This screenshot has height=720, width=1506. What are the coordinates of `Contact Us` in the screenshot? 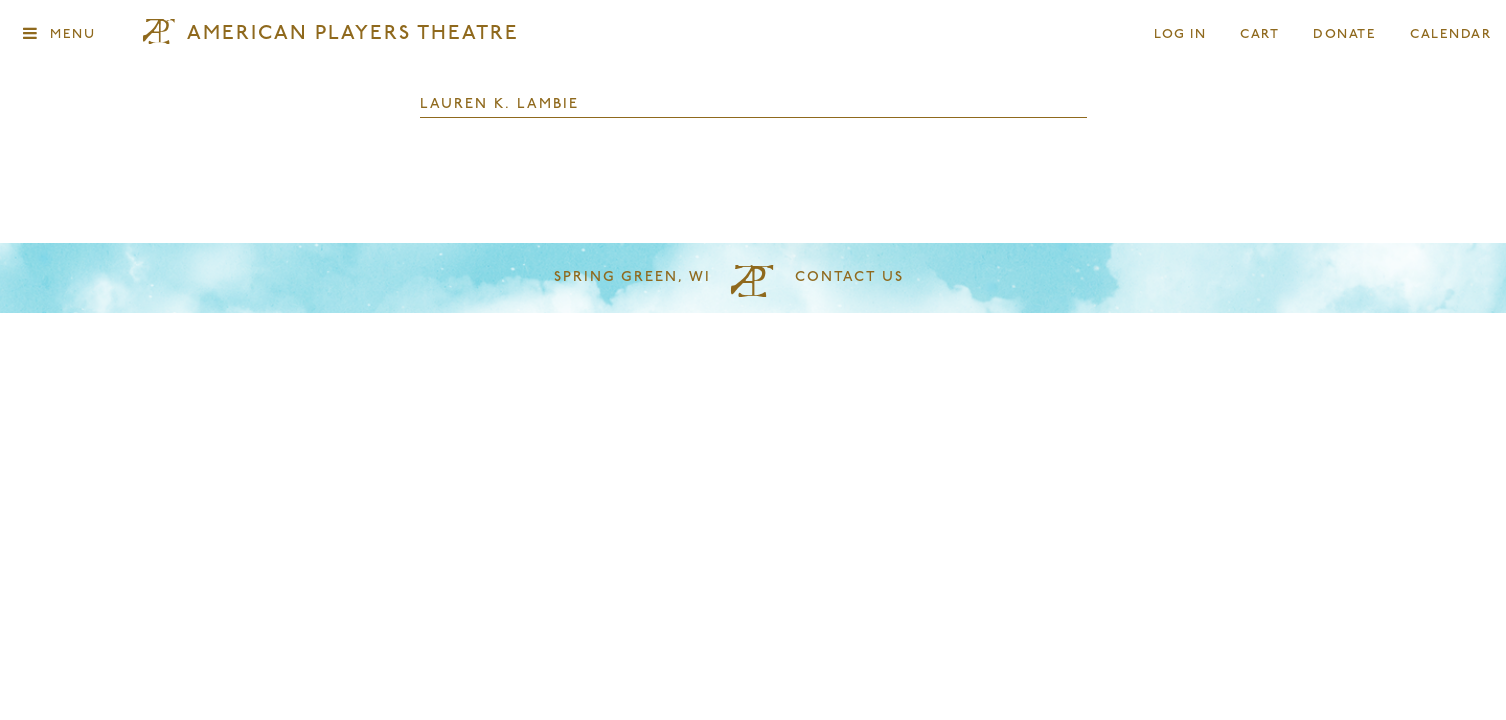 It's located at (849, 277).